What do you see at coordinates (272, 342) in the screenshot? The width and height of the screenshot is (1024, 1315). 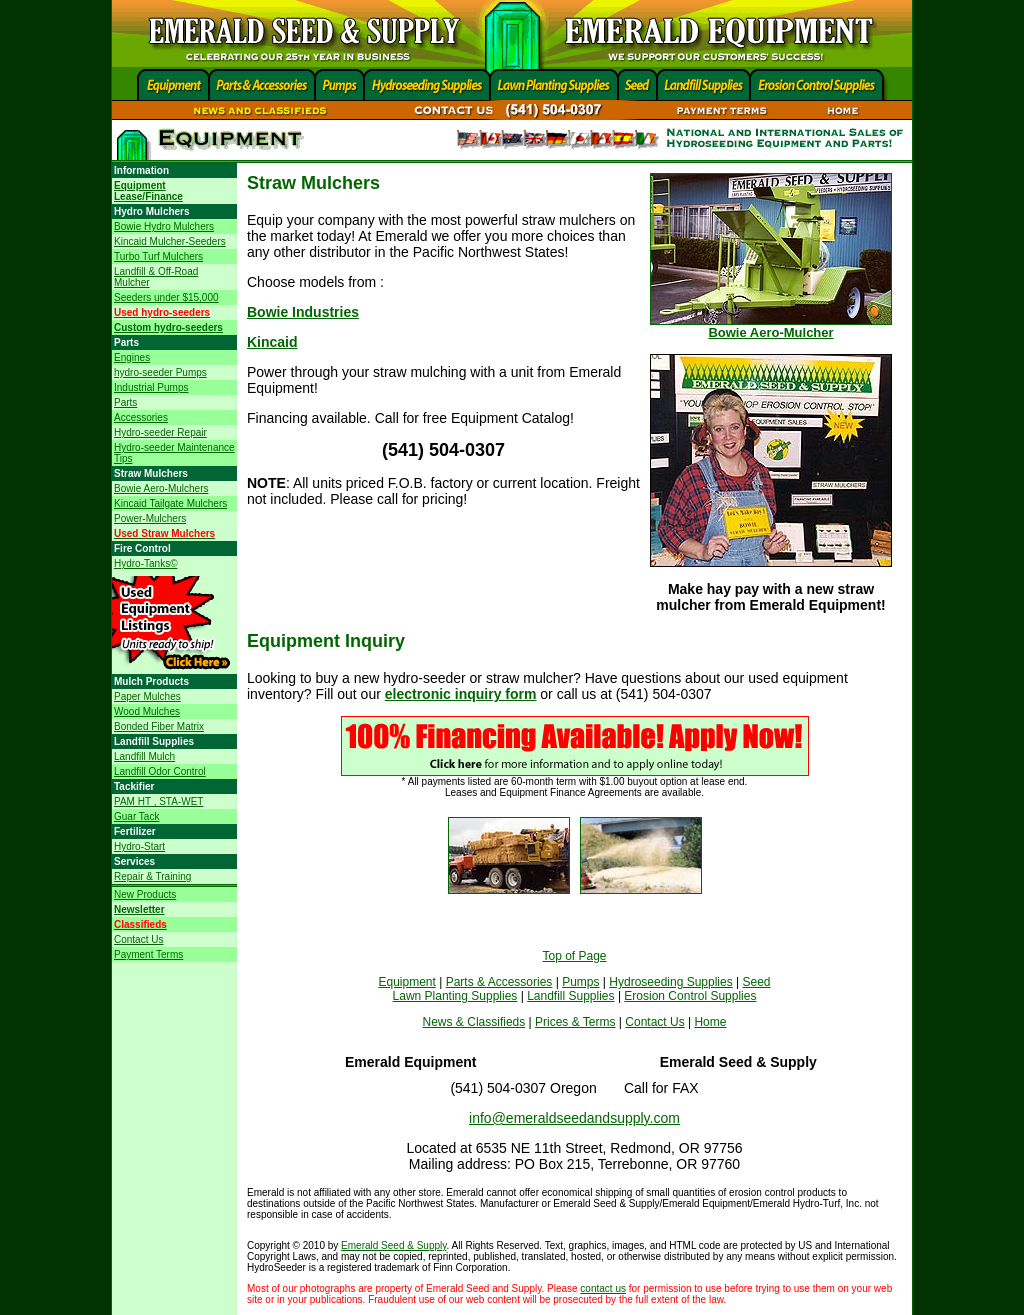 I see `Kincaid` at bounding box center [272, 342].